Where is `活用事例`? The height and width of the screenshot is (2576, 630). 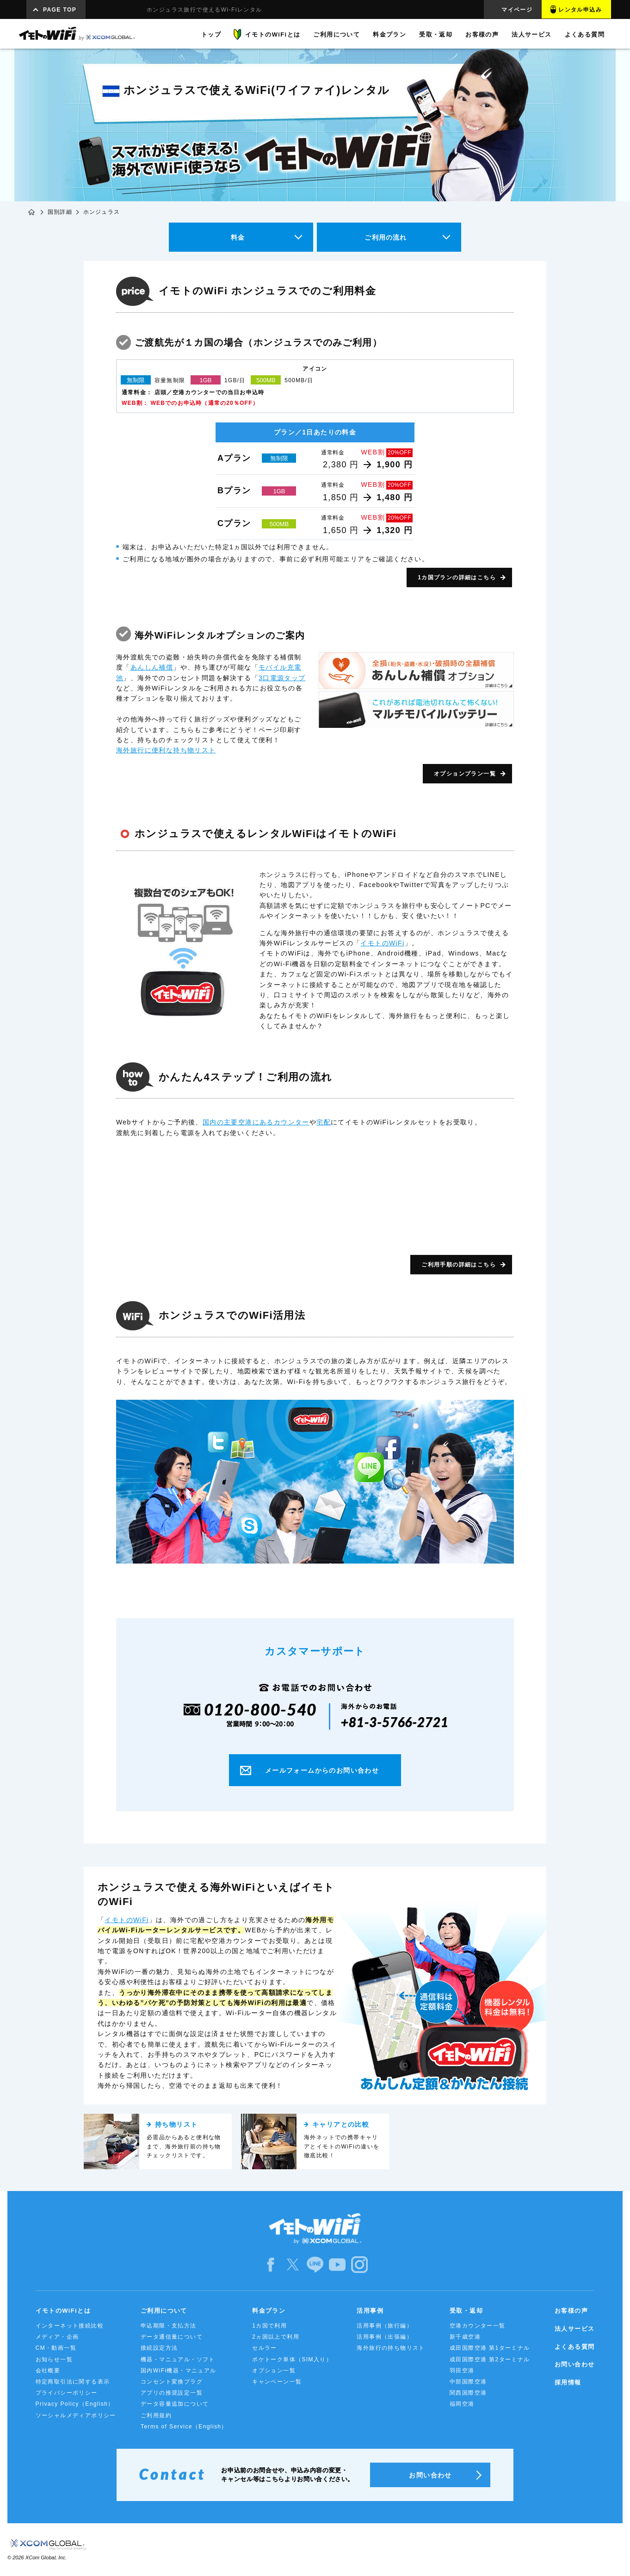 活用事例 is located at coordinates (370, 2310).